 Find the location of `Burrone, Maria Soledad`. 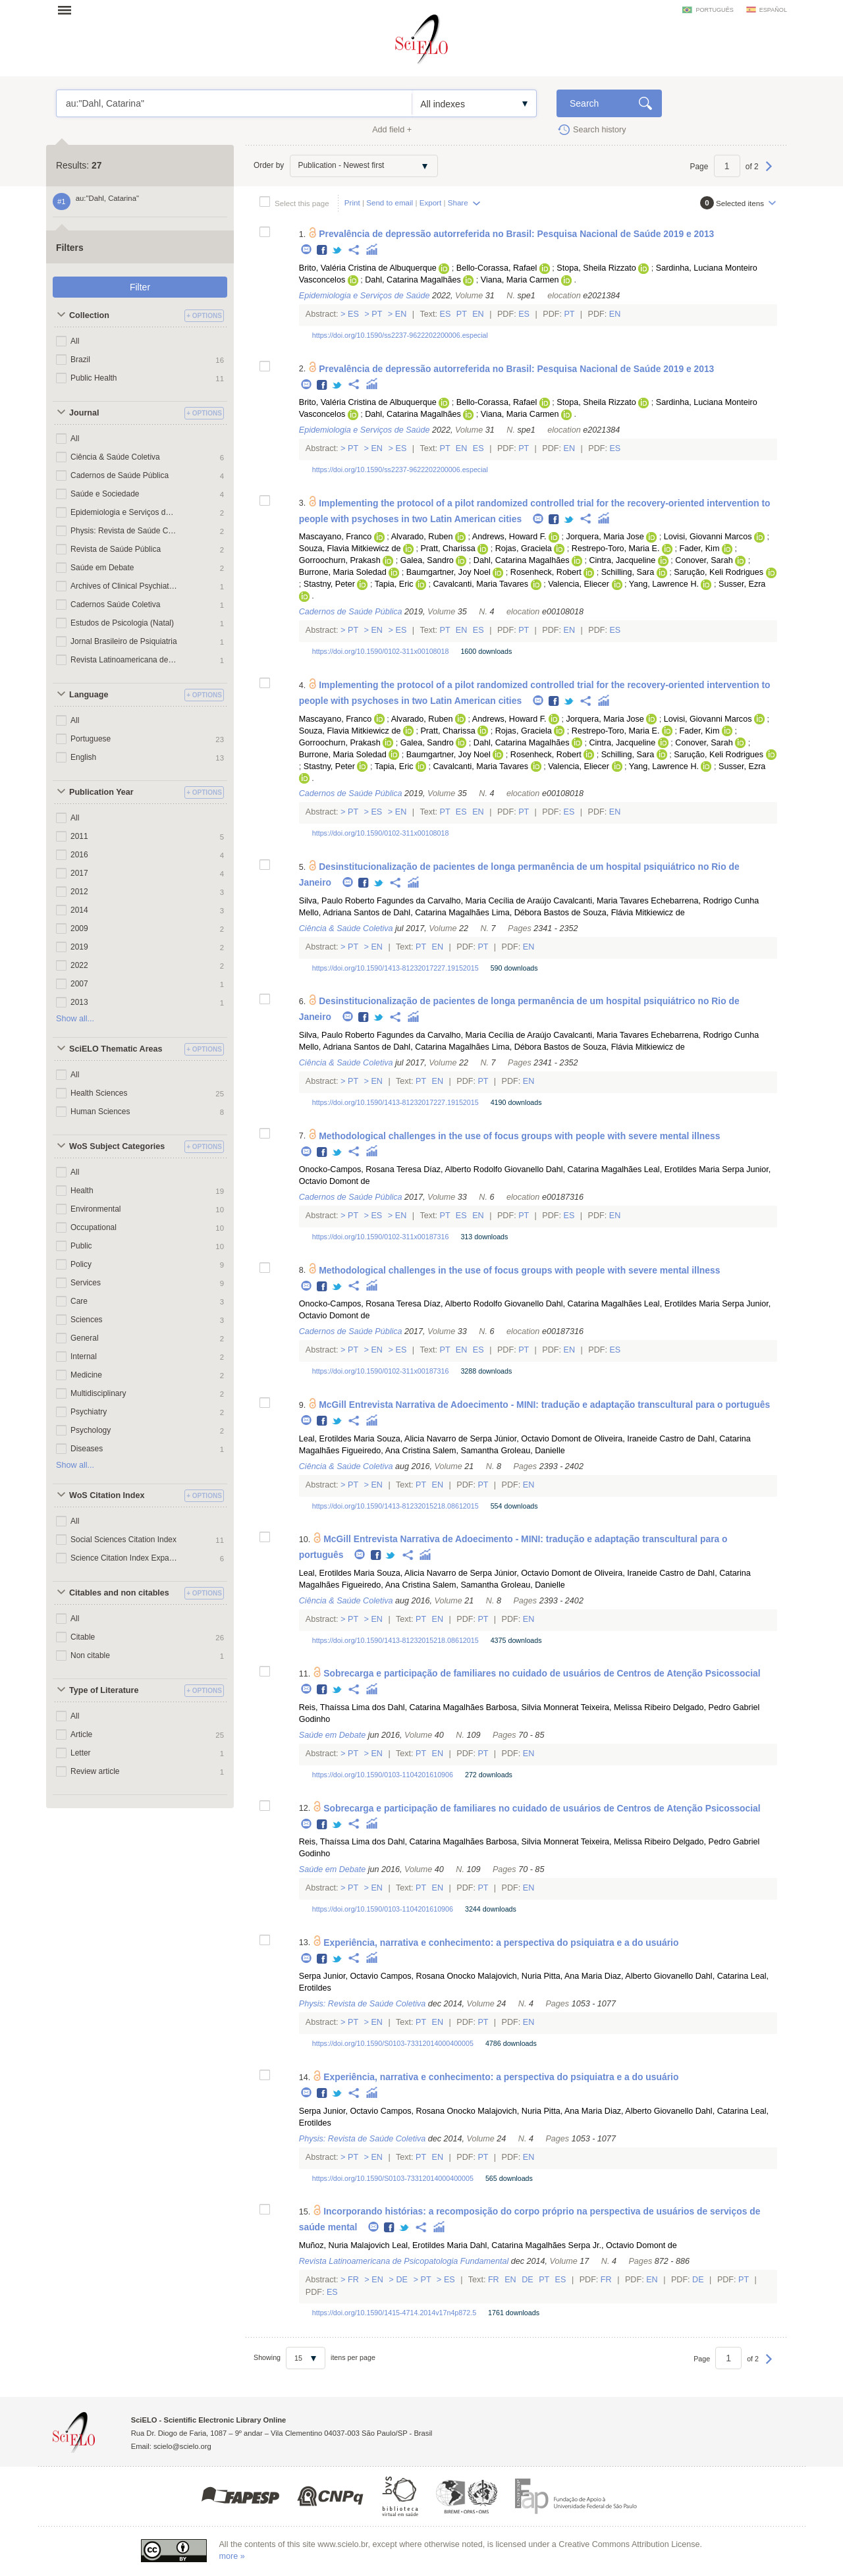

Burrone, Maria Soledad is located at coordinates (343, 572).